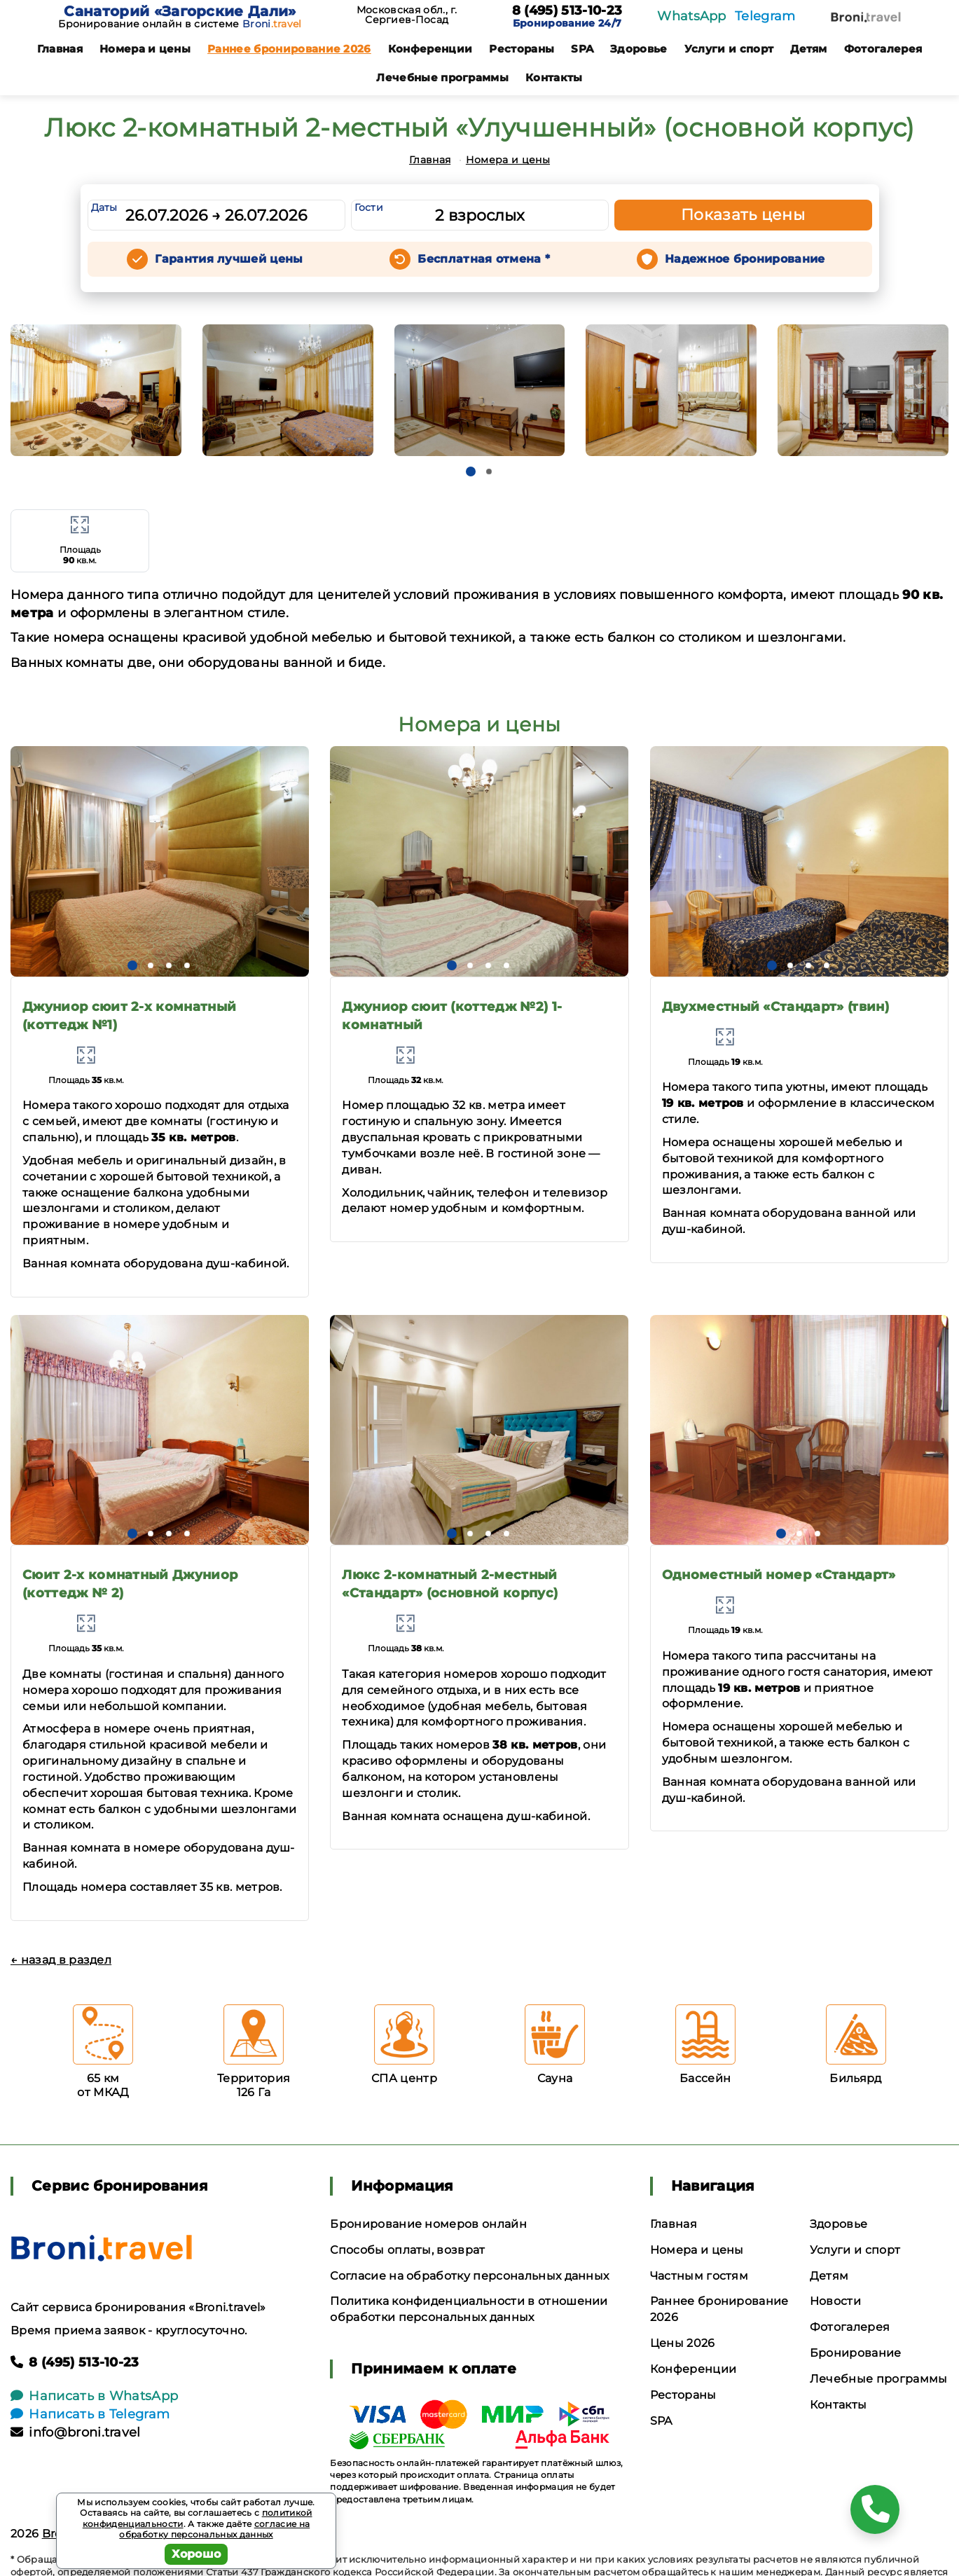  Describe the element at coordinates (407, 2250) in the screenshot. I see `Способы оплаты, возврат` at that location.